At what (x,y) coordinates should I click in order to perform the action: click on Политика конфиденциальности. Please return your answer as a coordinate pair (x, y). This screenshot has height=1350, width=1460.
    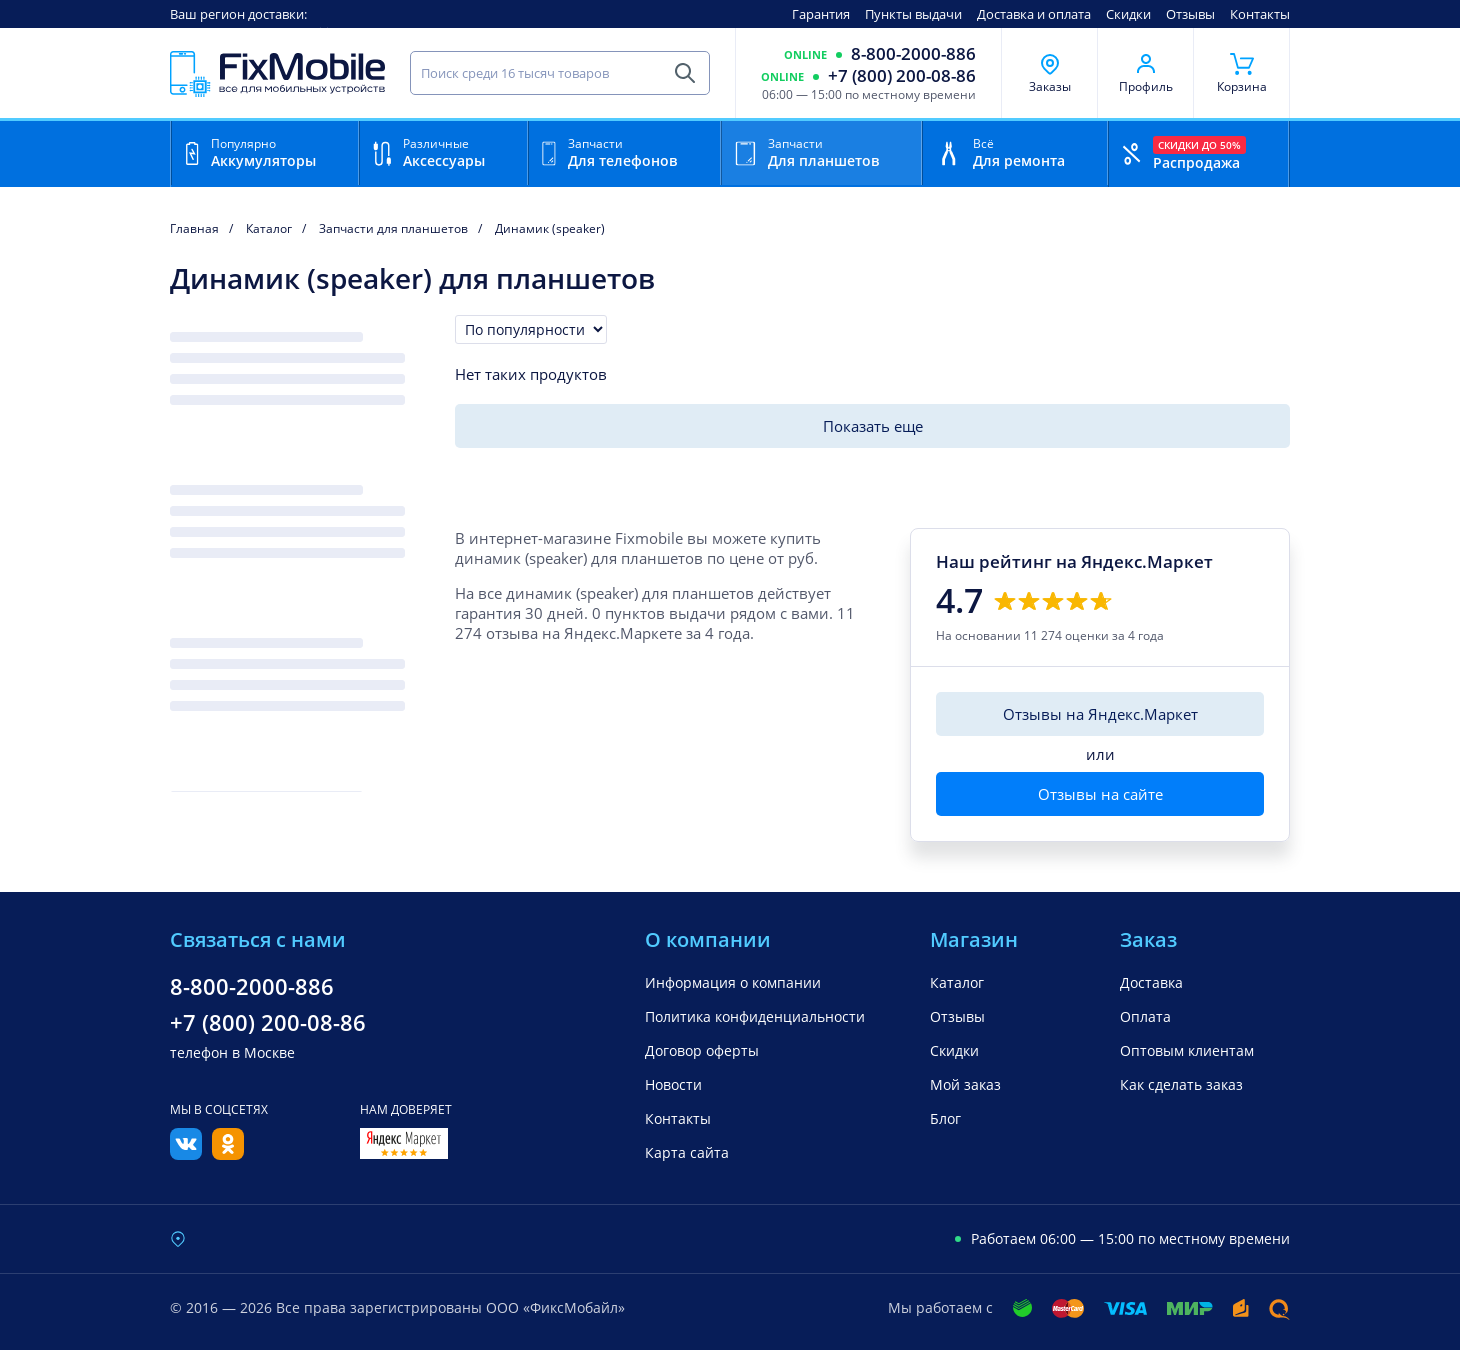
    Looking at the image, I should click on (755, 1016).